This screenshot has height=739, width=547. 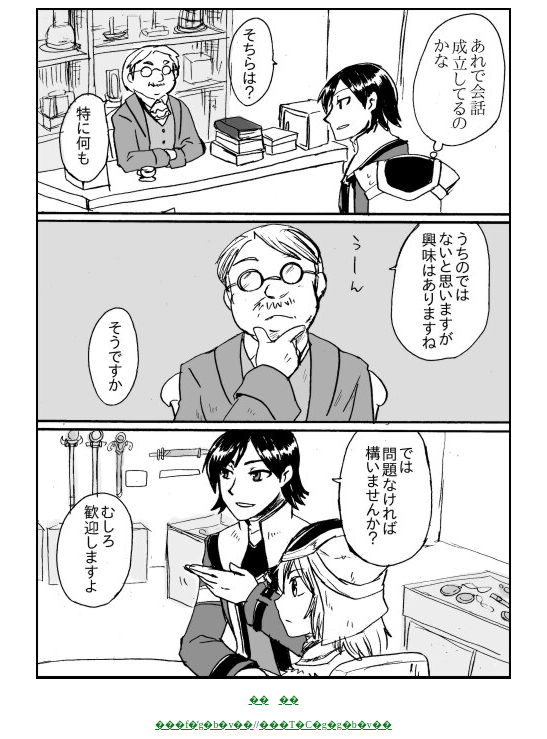 I want to click on ���f�̓g�b�v��, so click(x=204, y=724).